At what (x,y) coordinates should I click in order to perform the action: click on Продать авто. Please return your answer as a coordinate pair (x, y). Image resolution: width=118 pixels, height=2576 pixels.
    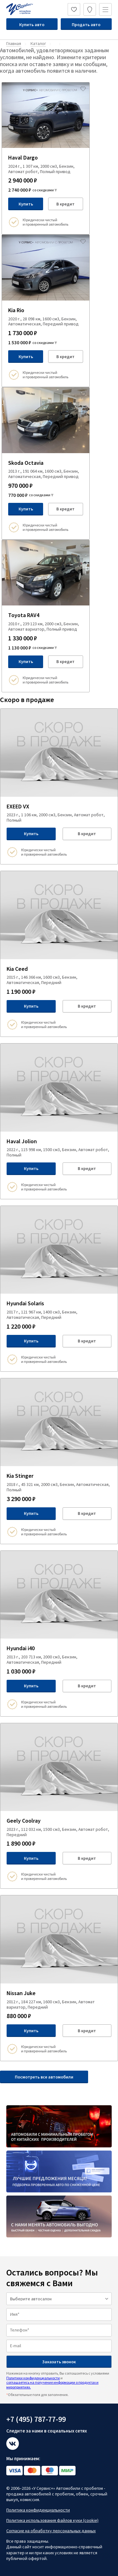
    Looking at the image, I should click on (86, 24).